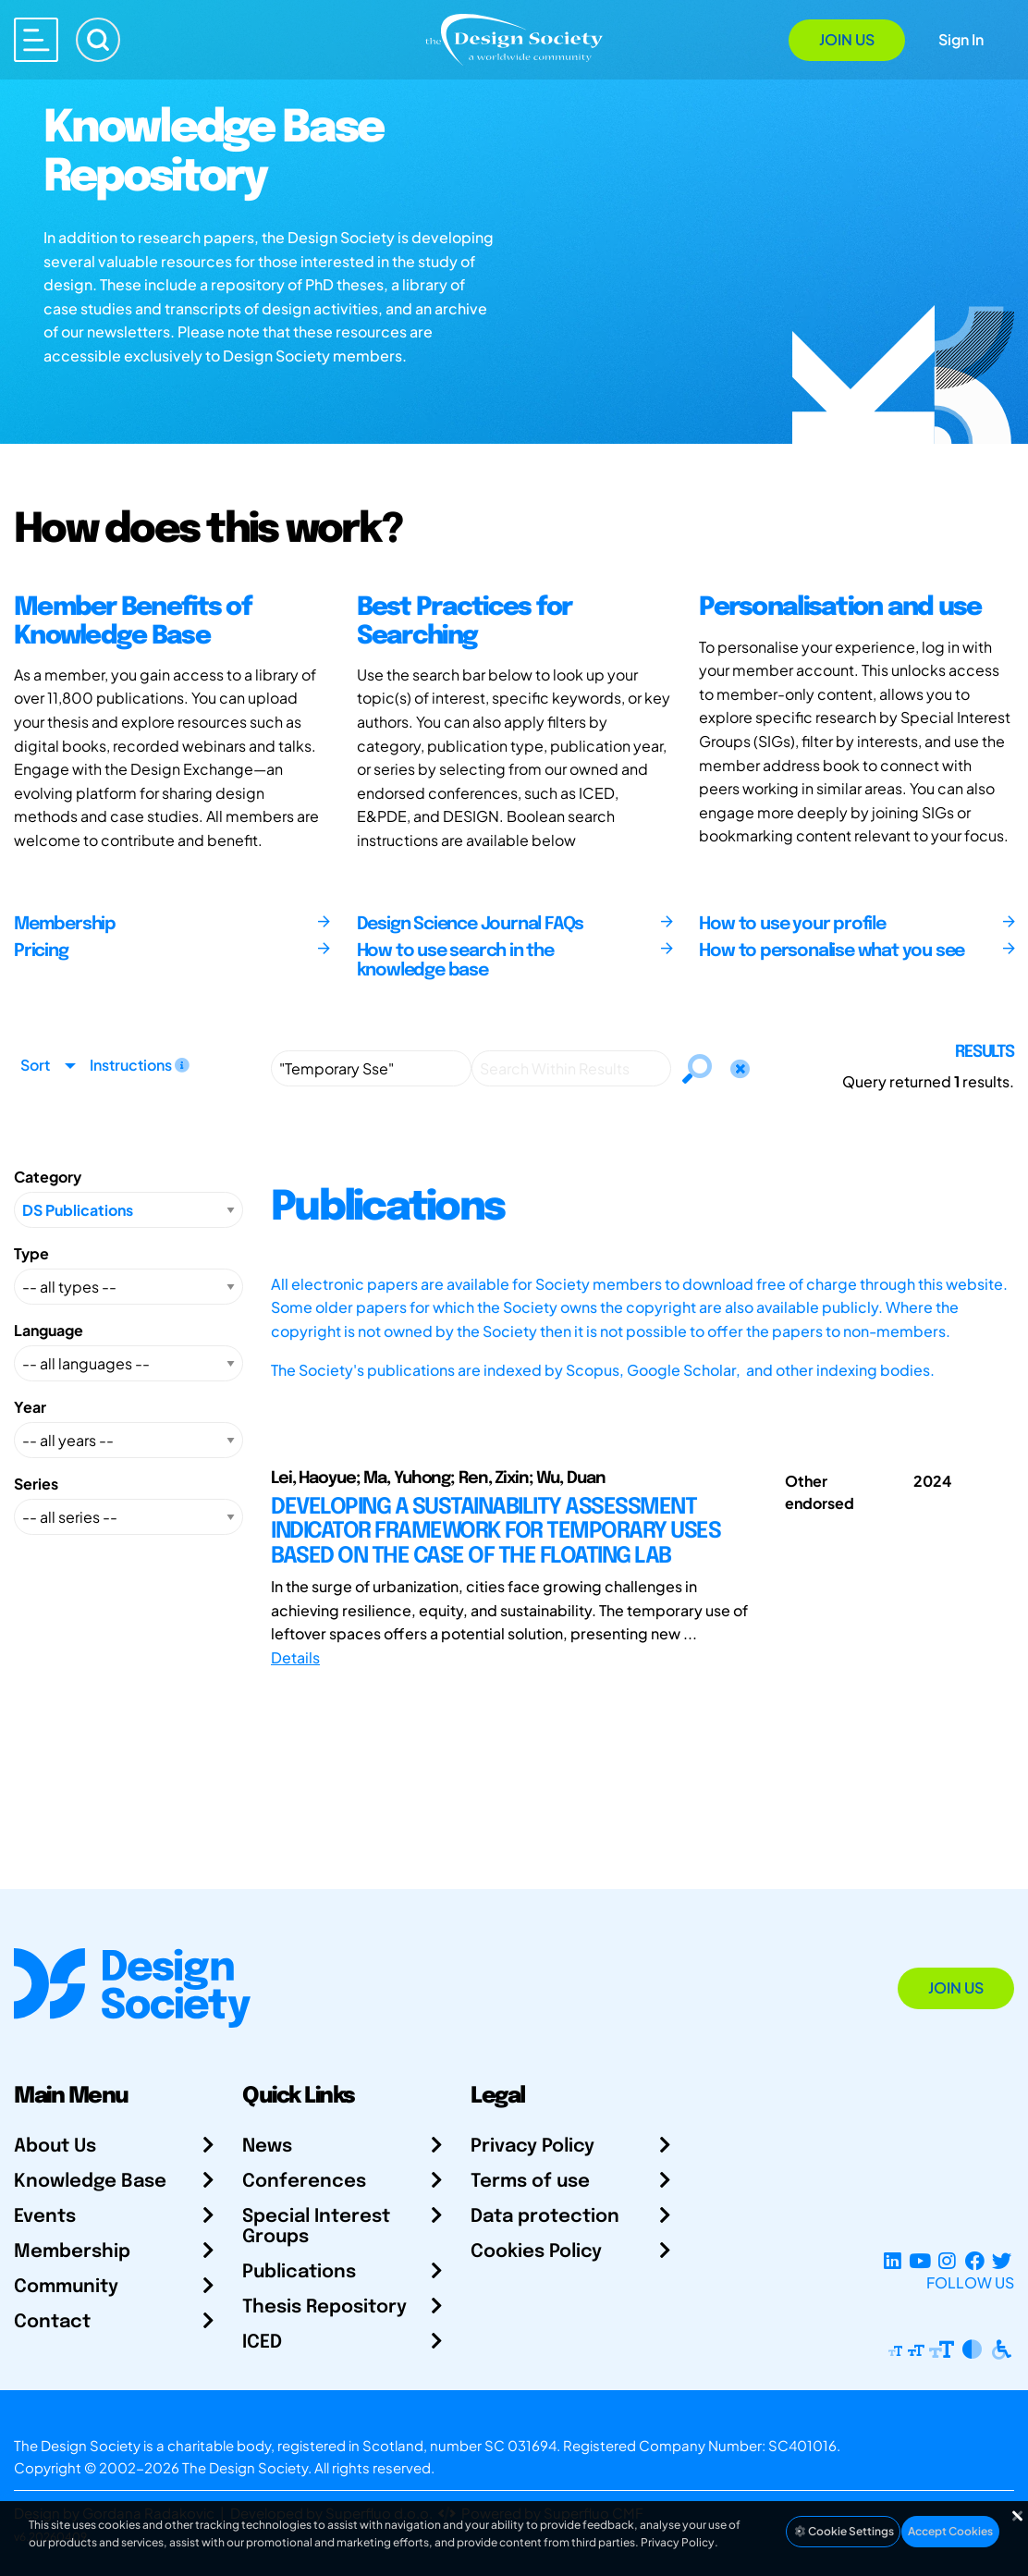 This screenshot has width=1028, height=2576. Describe the element at coordinates (55, 2146) in the screenshot. I see `About Us` at that location.